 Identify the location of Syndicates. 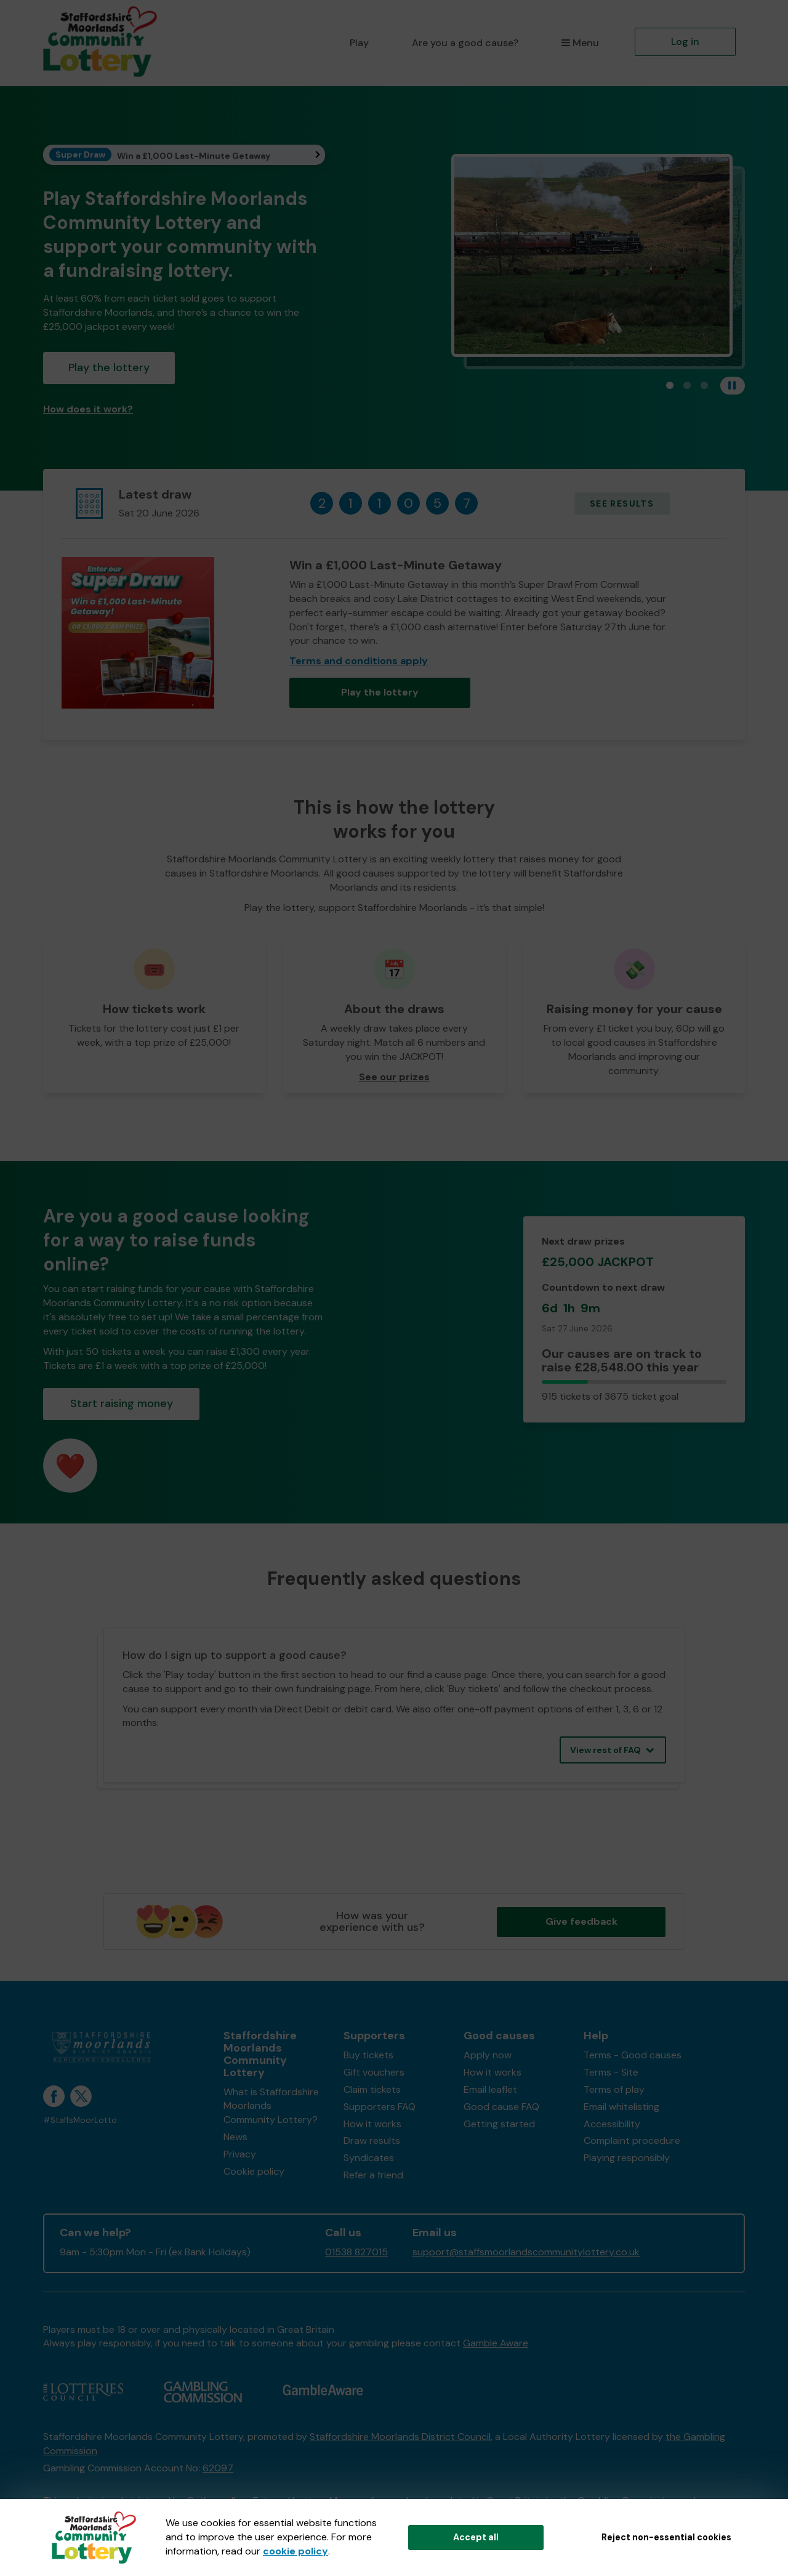
(369, 2157).